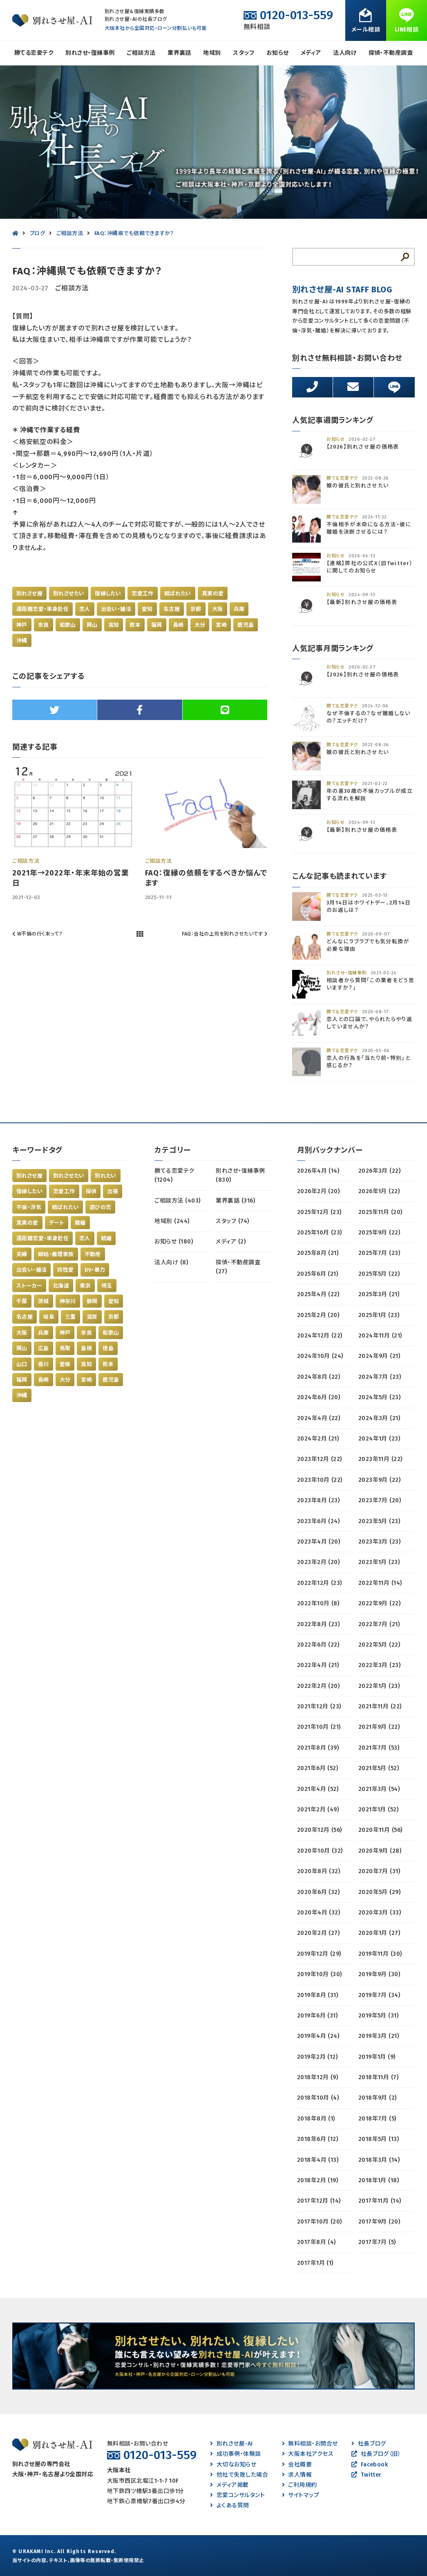 The height and width of the screenshot is (2576, 427). I want to click on 2022年1月 (23), so click(379, 1686).